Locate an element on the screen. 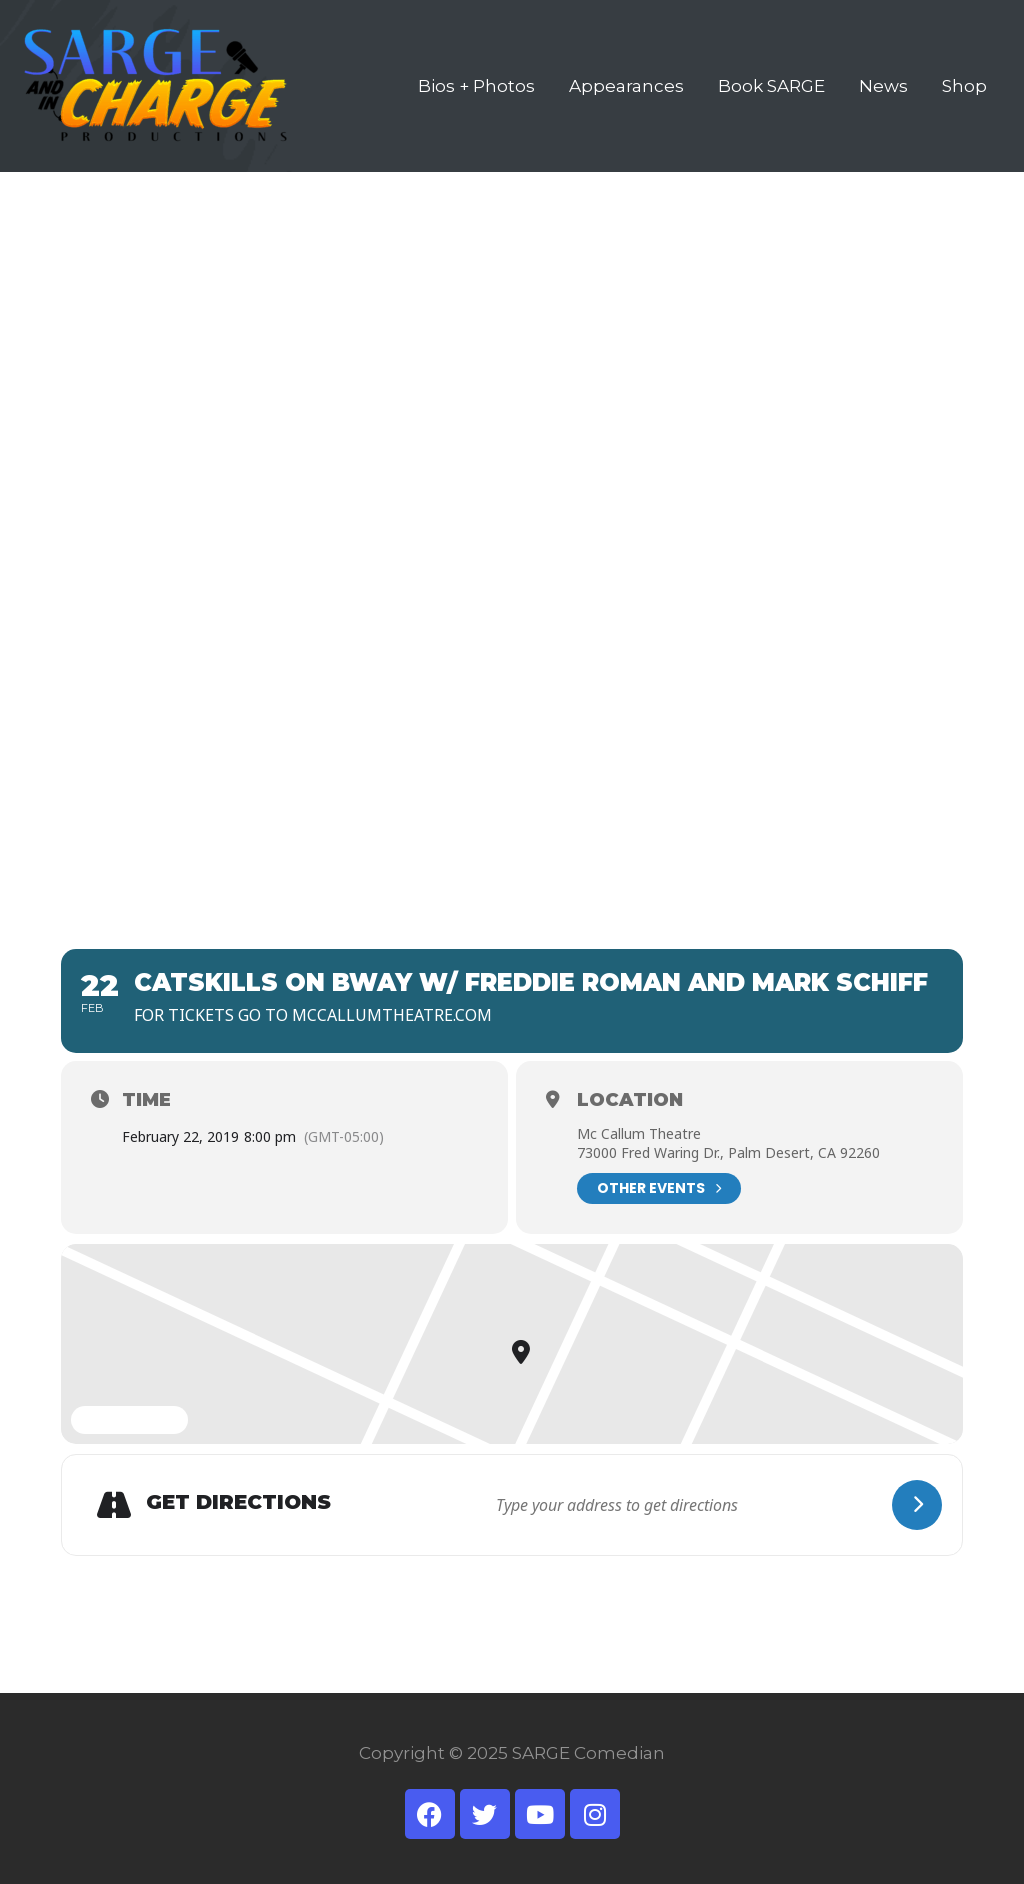 This screenshot has height=1884, width=1024. Appearances is located at coordinates (626, 86).